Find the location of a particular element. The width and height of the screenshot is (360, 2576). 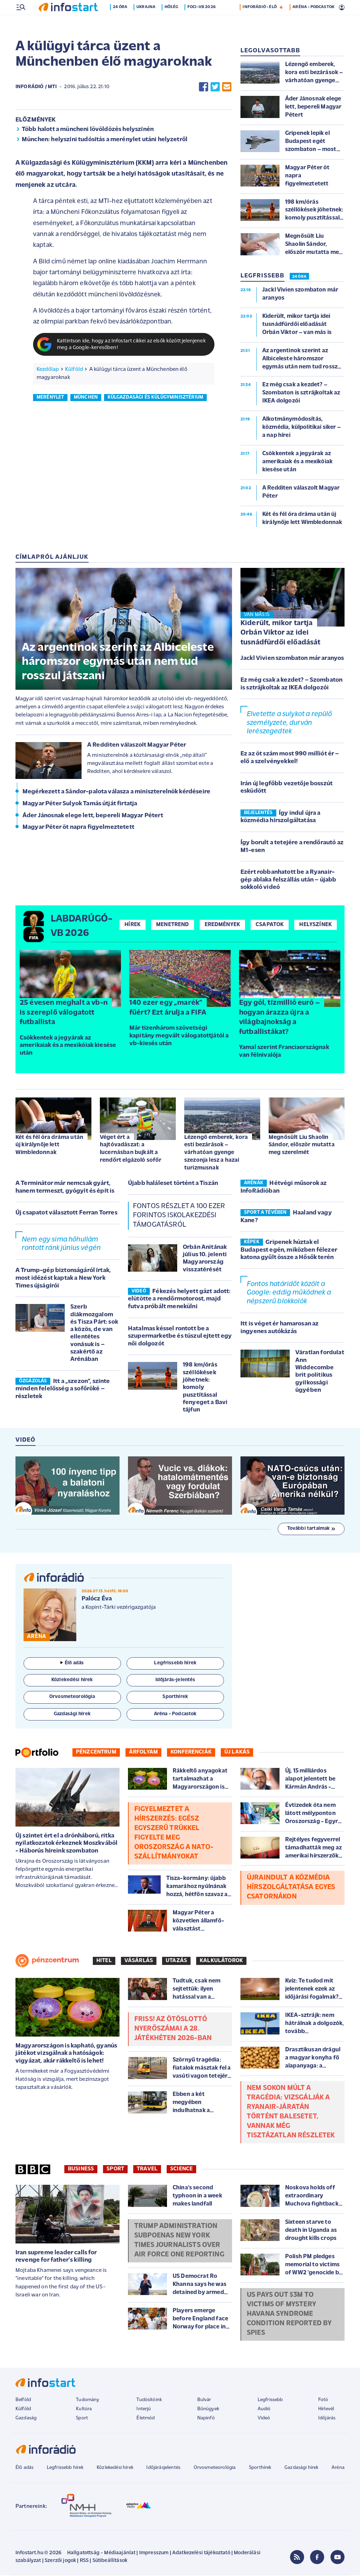

Időjárás is located at coordinates (326, 2418).